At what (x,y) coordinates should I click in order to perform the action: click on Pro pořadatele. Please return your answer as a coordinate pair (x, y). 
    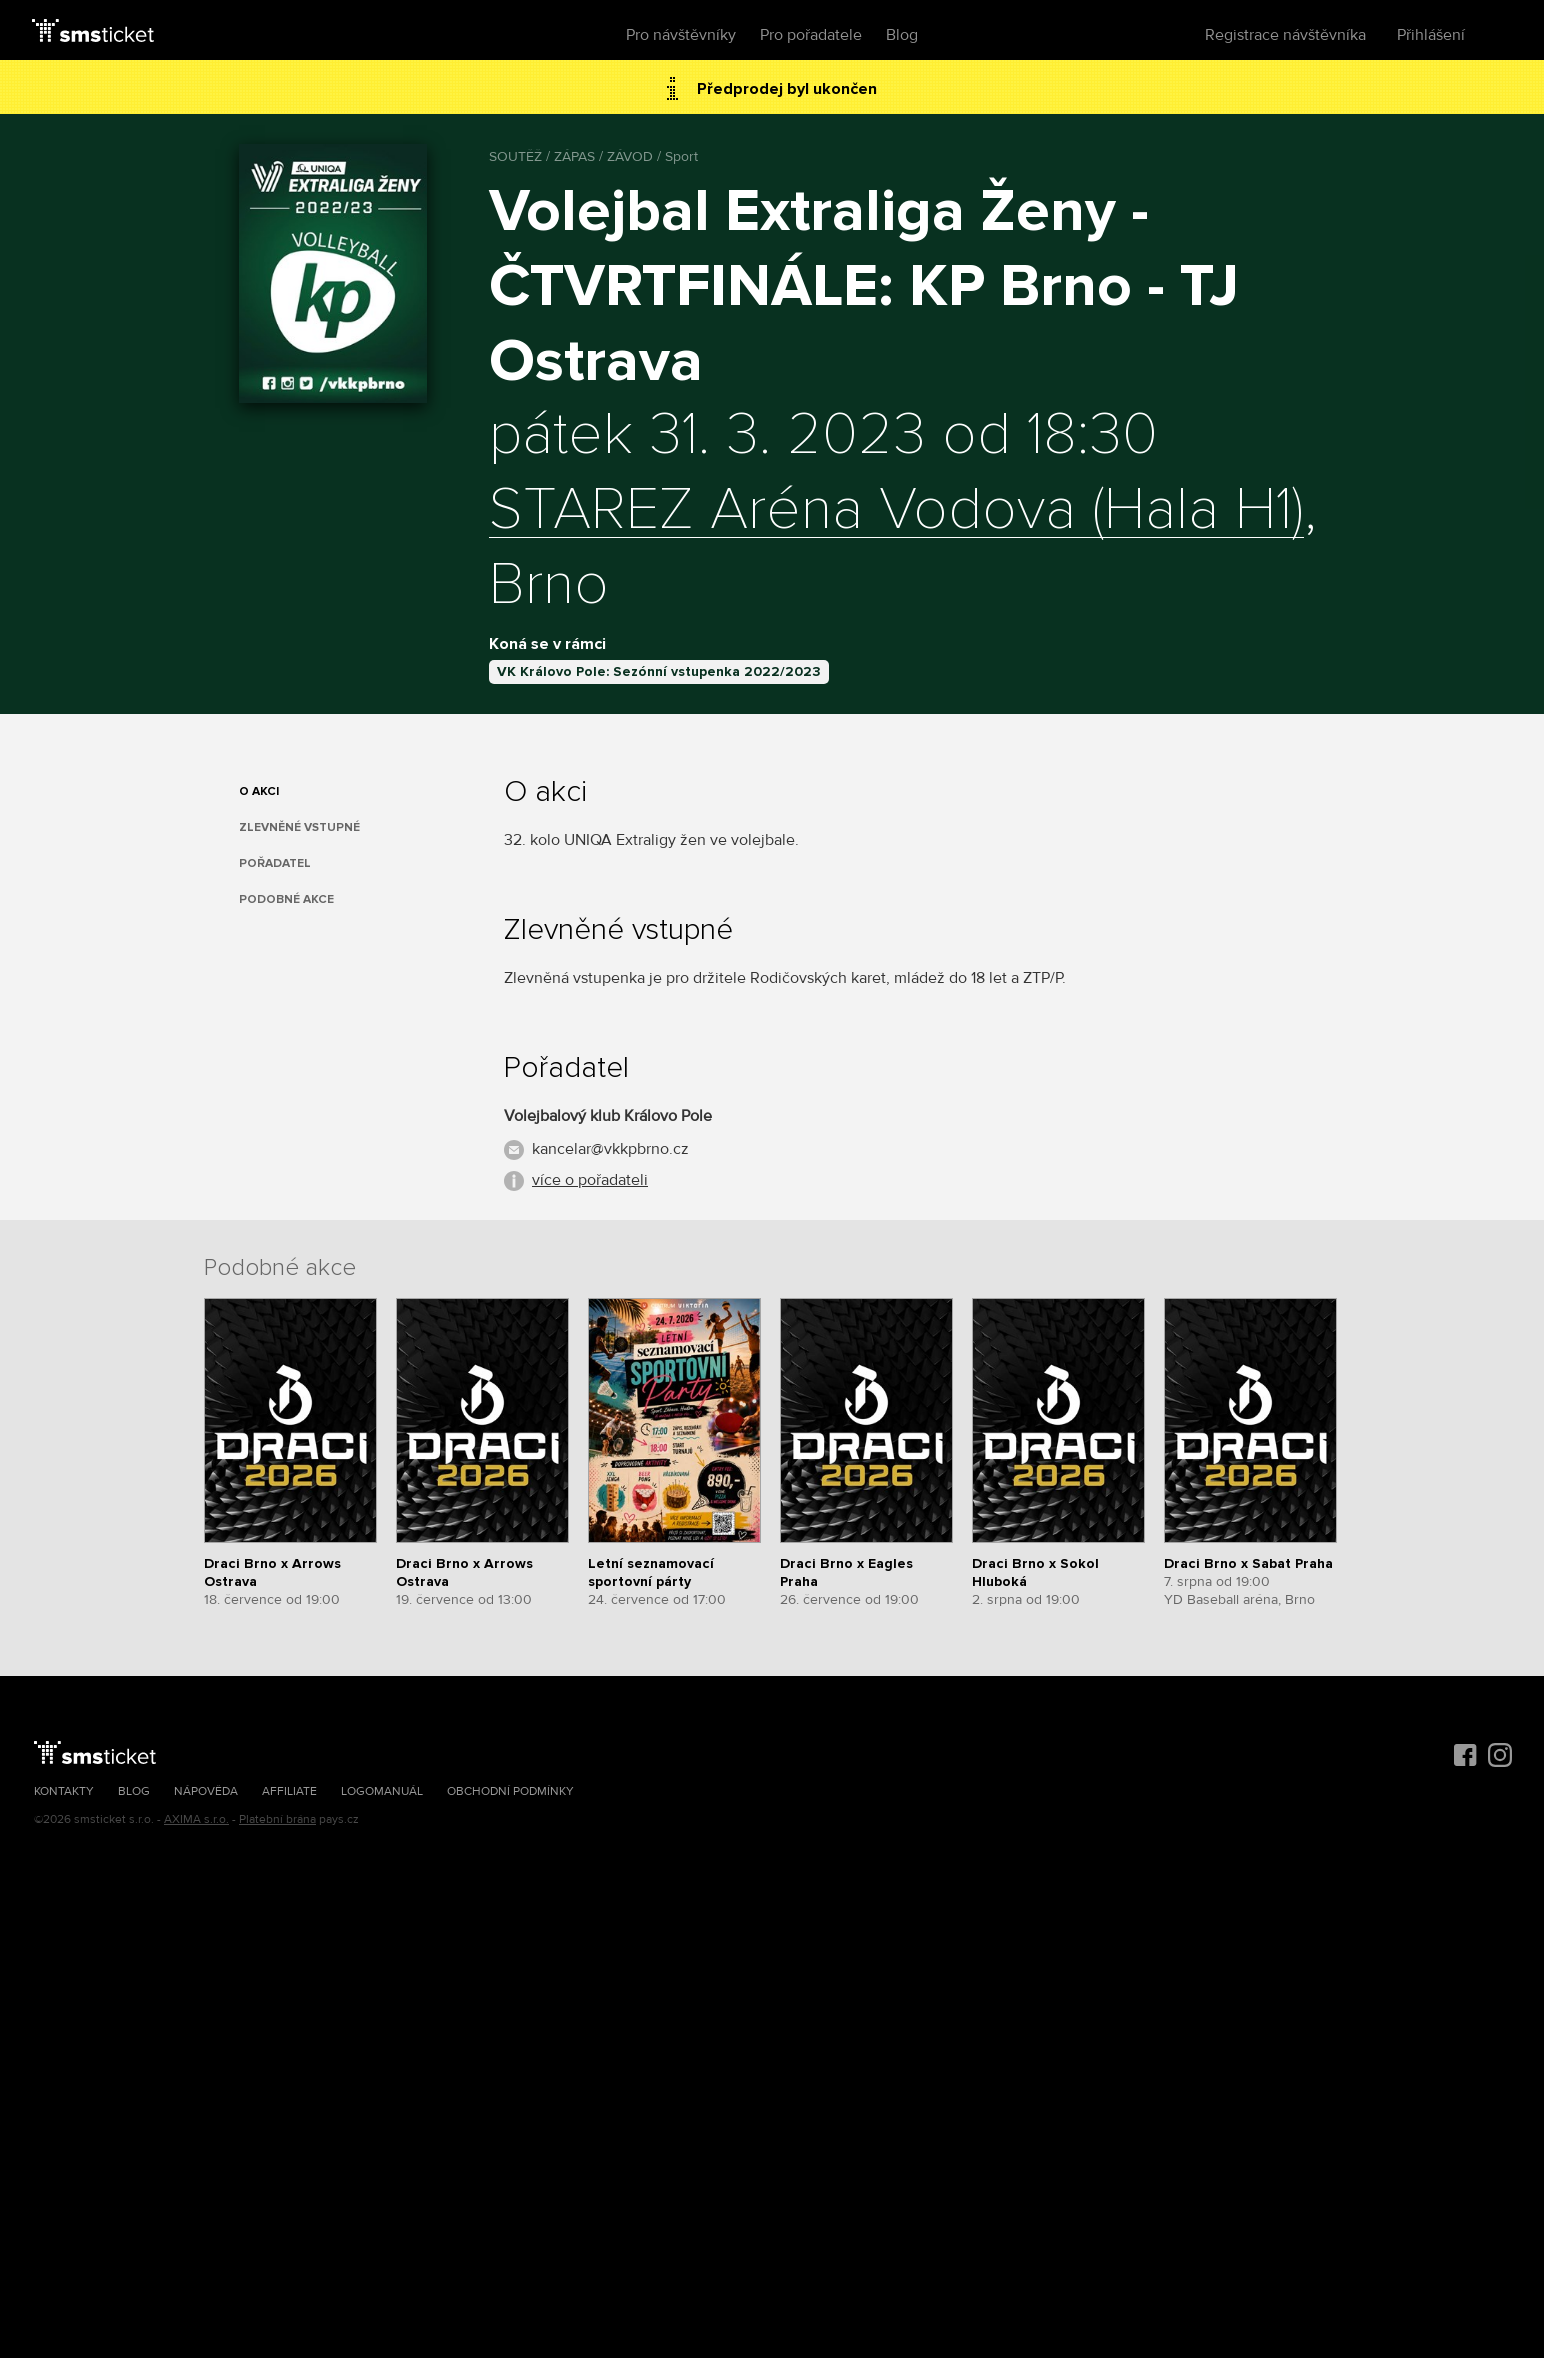
    Looking at the image, I should click on (811, 35).